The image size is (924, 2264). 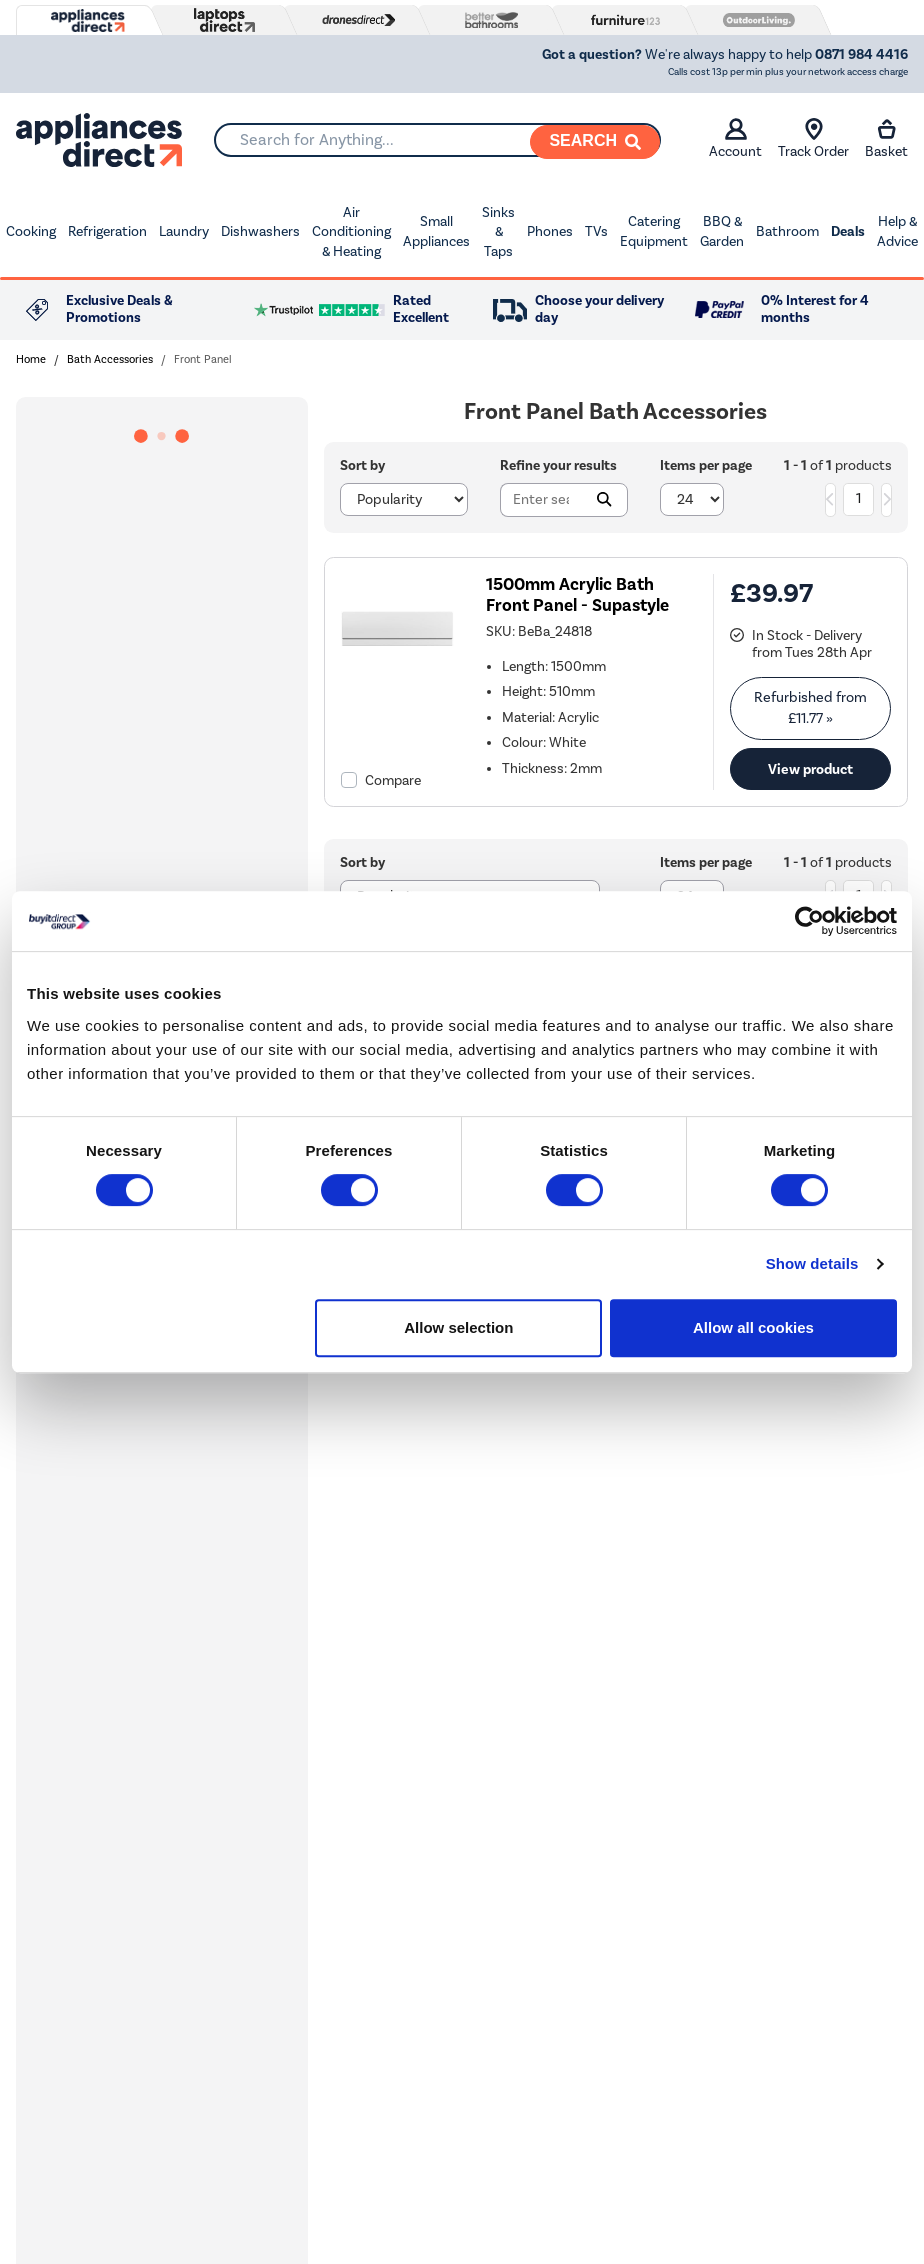 What do you see at coordinates (809, 921) in the screenshot?
I see `[Cookiebot by Usercentrics - opens in a new window]` at bounding box center [809, 921].